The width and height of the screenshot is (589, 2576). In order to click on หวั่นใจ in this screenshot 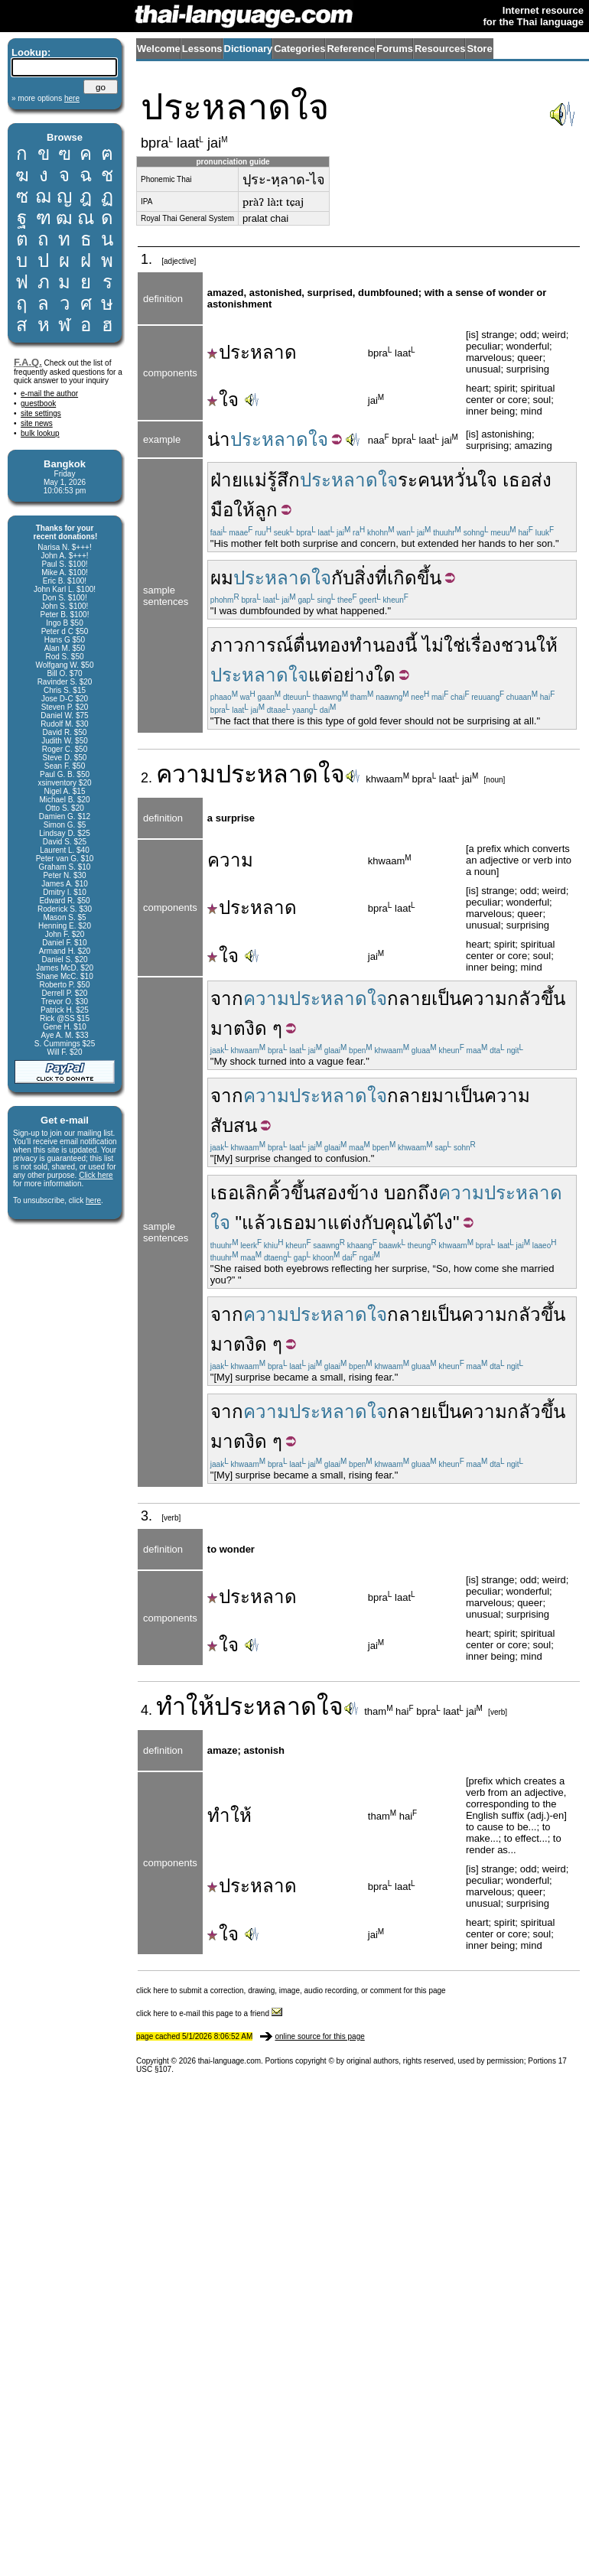, I will do `click(469, 480)`.